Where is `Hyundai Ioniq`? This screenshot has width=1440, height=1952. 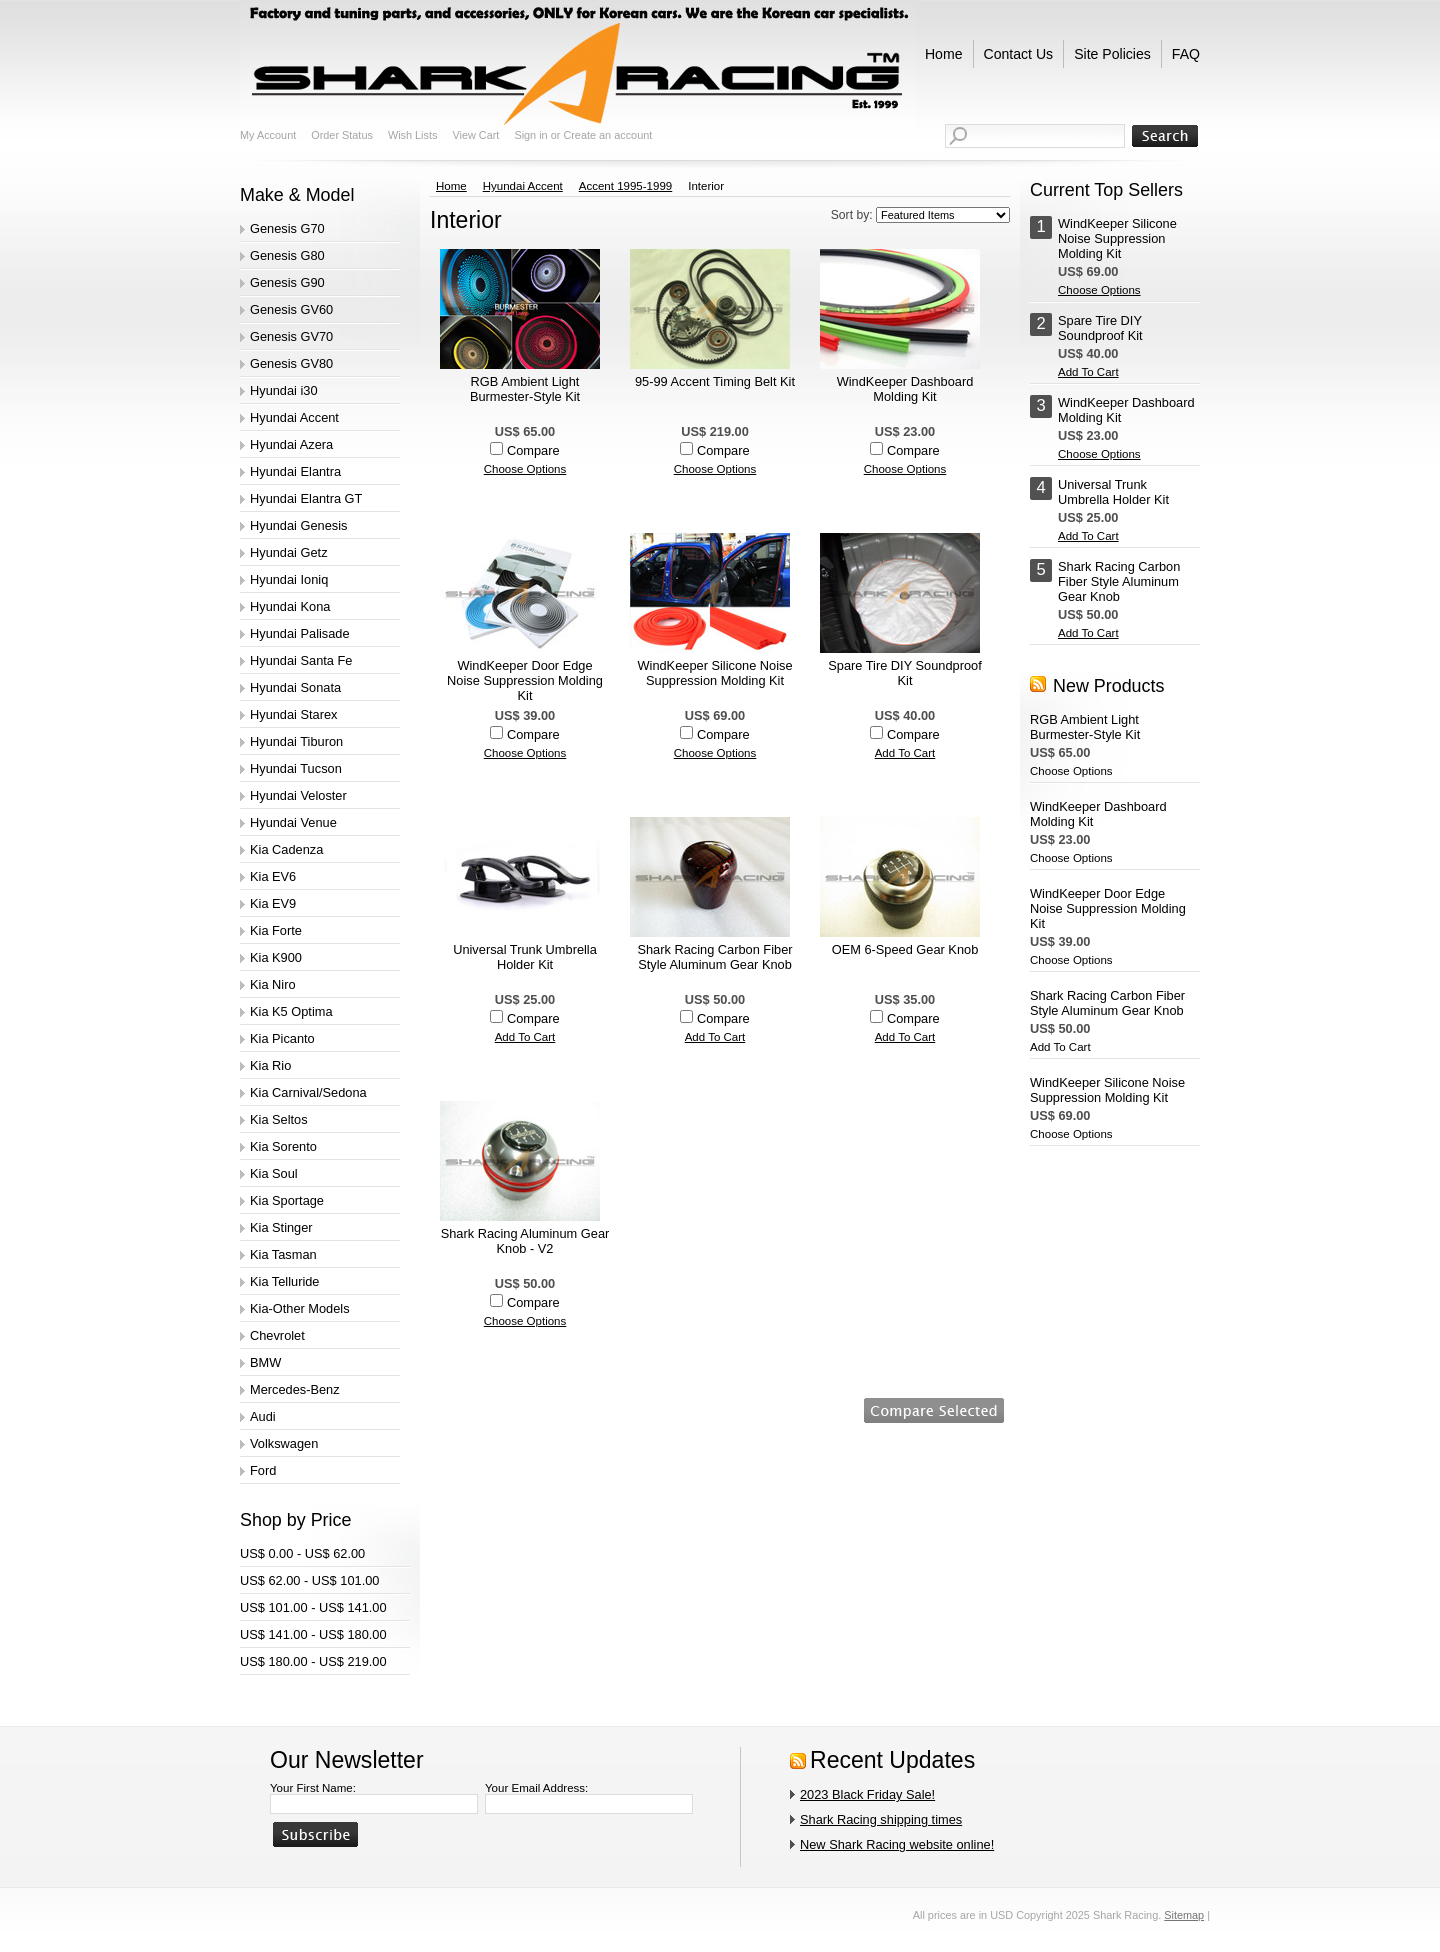
Hyundai Ioniq is located at coordinates (289, 579).